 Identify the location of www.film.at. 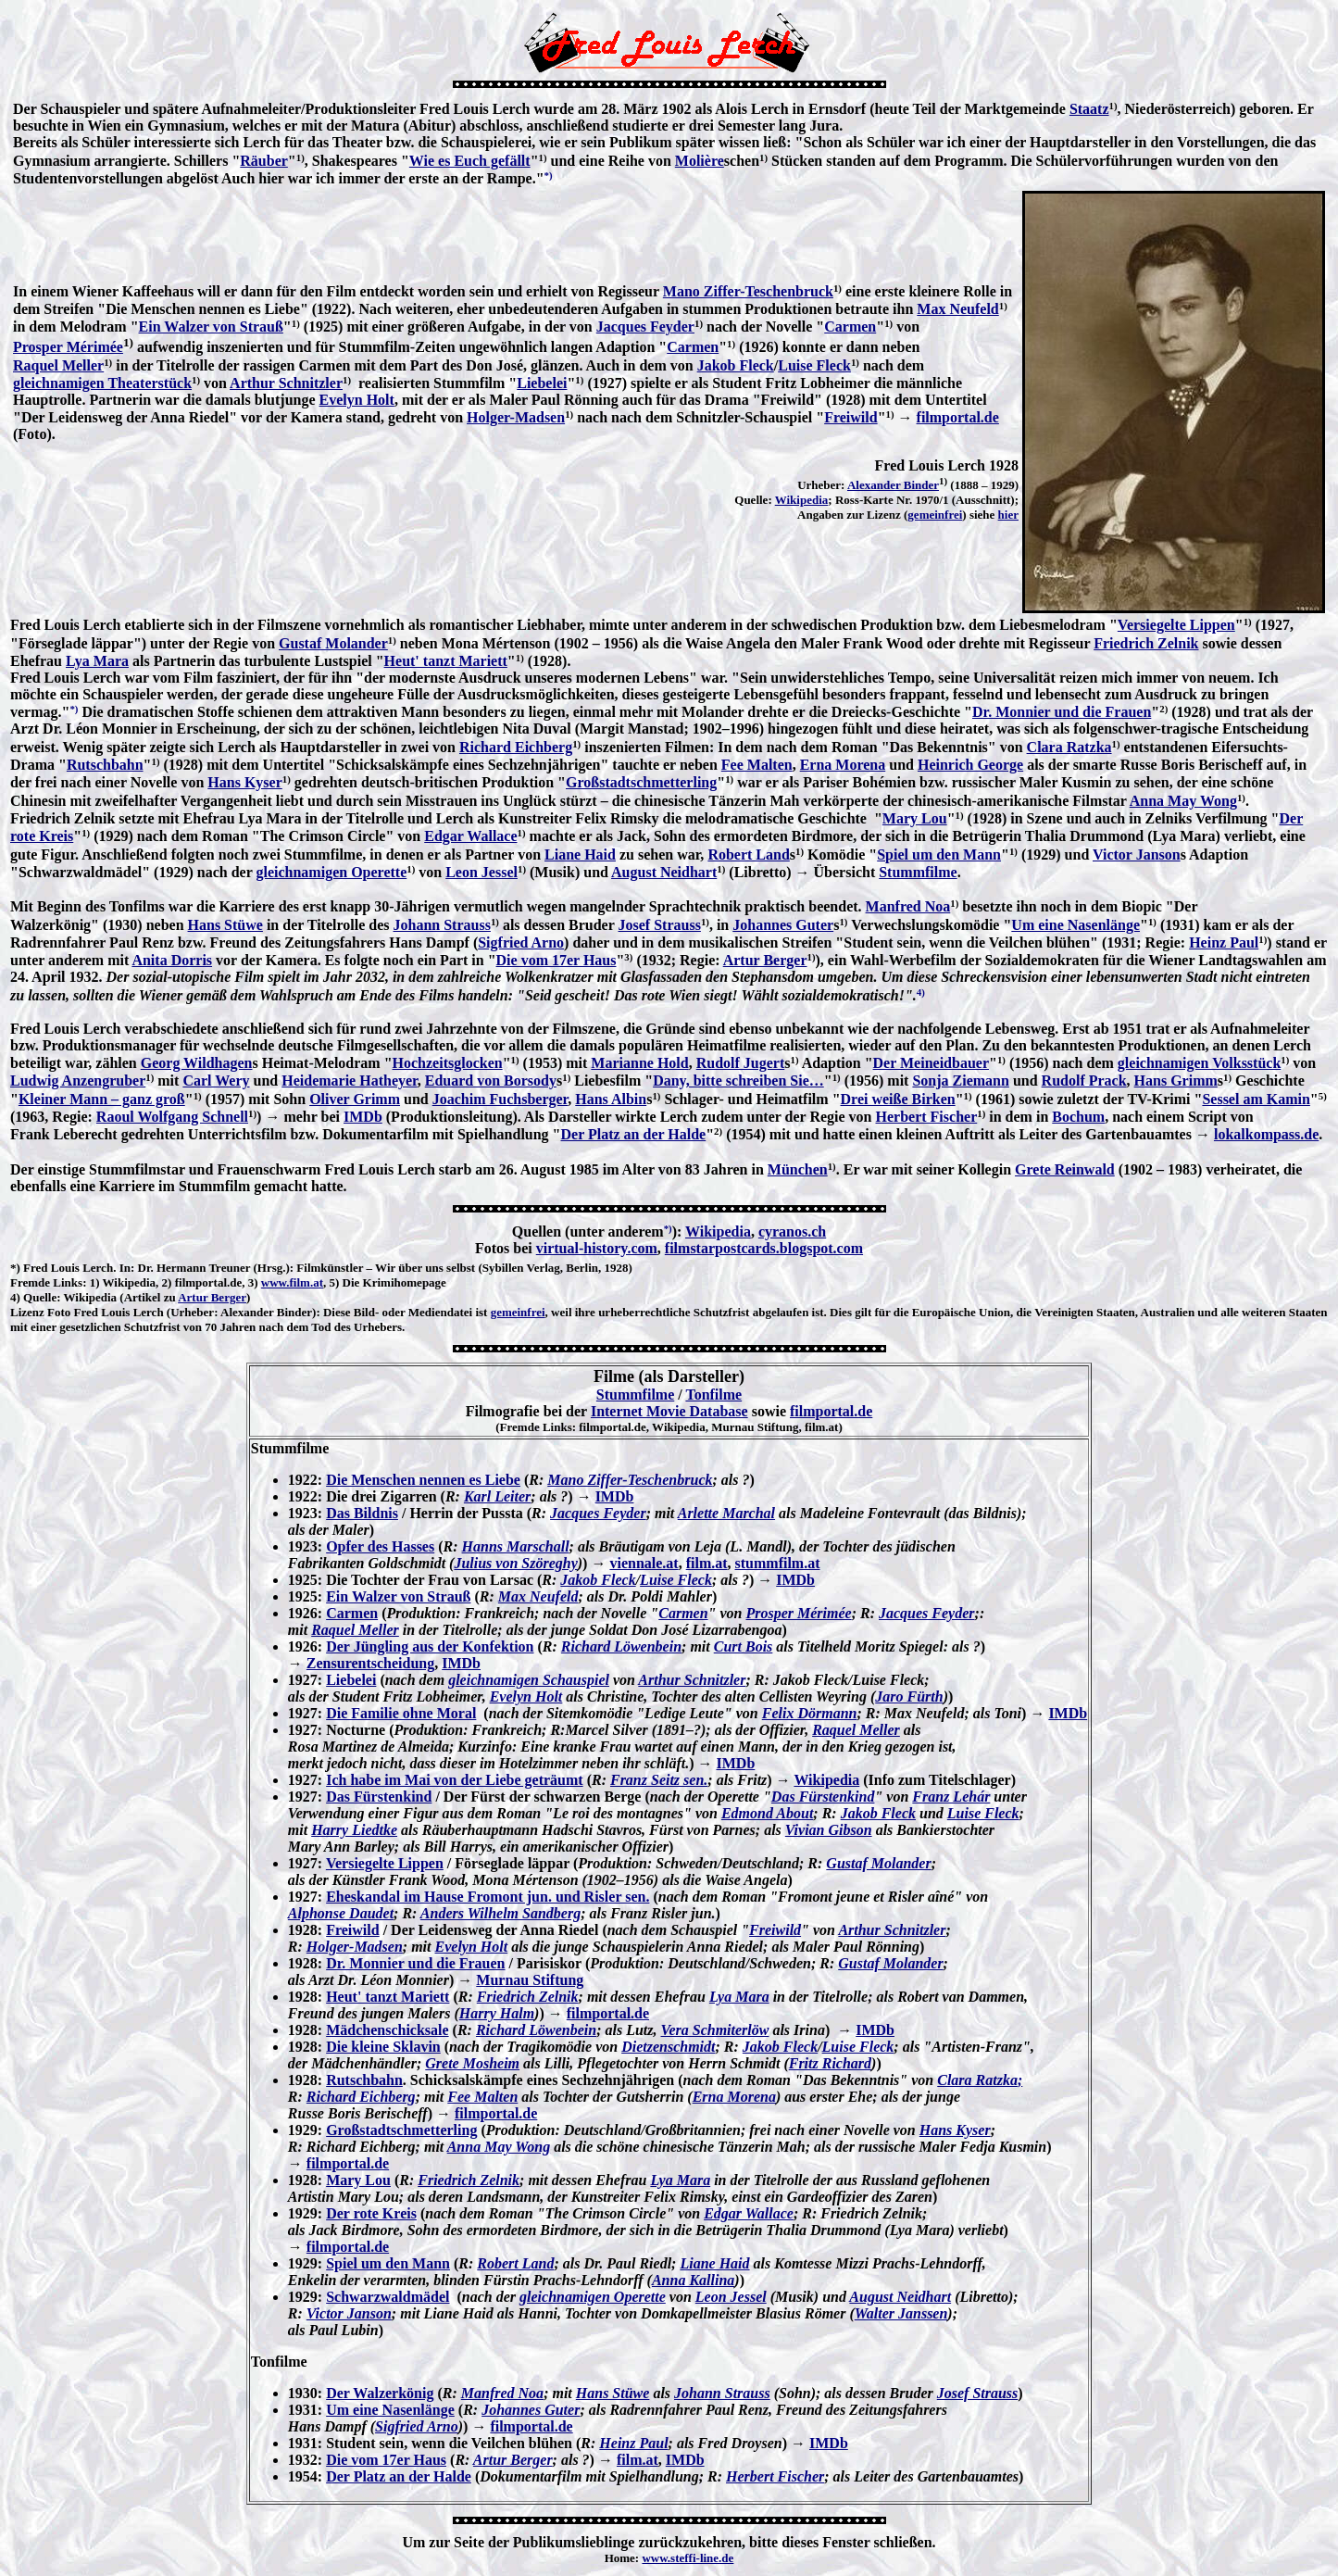
(292, 1282).